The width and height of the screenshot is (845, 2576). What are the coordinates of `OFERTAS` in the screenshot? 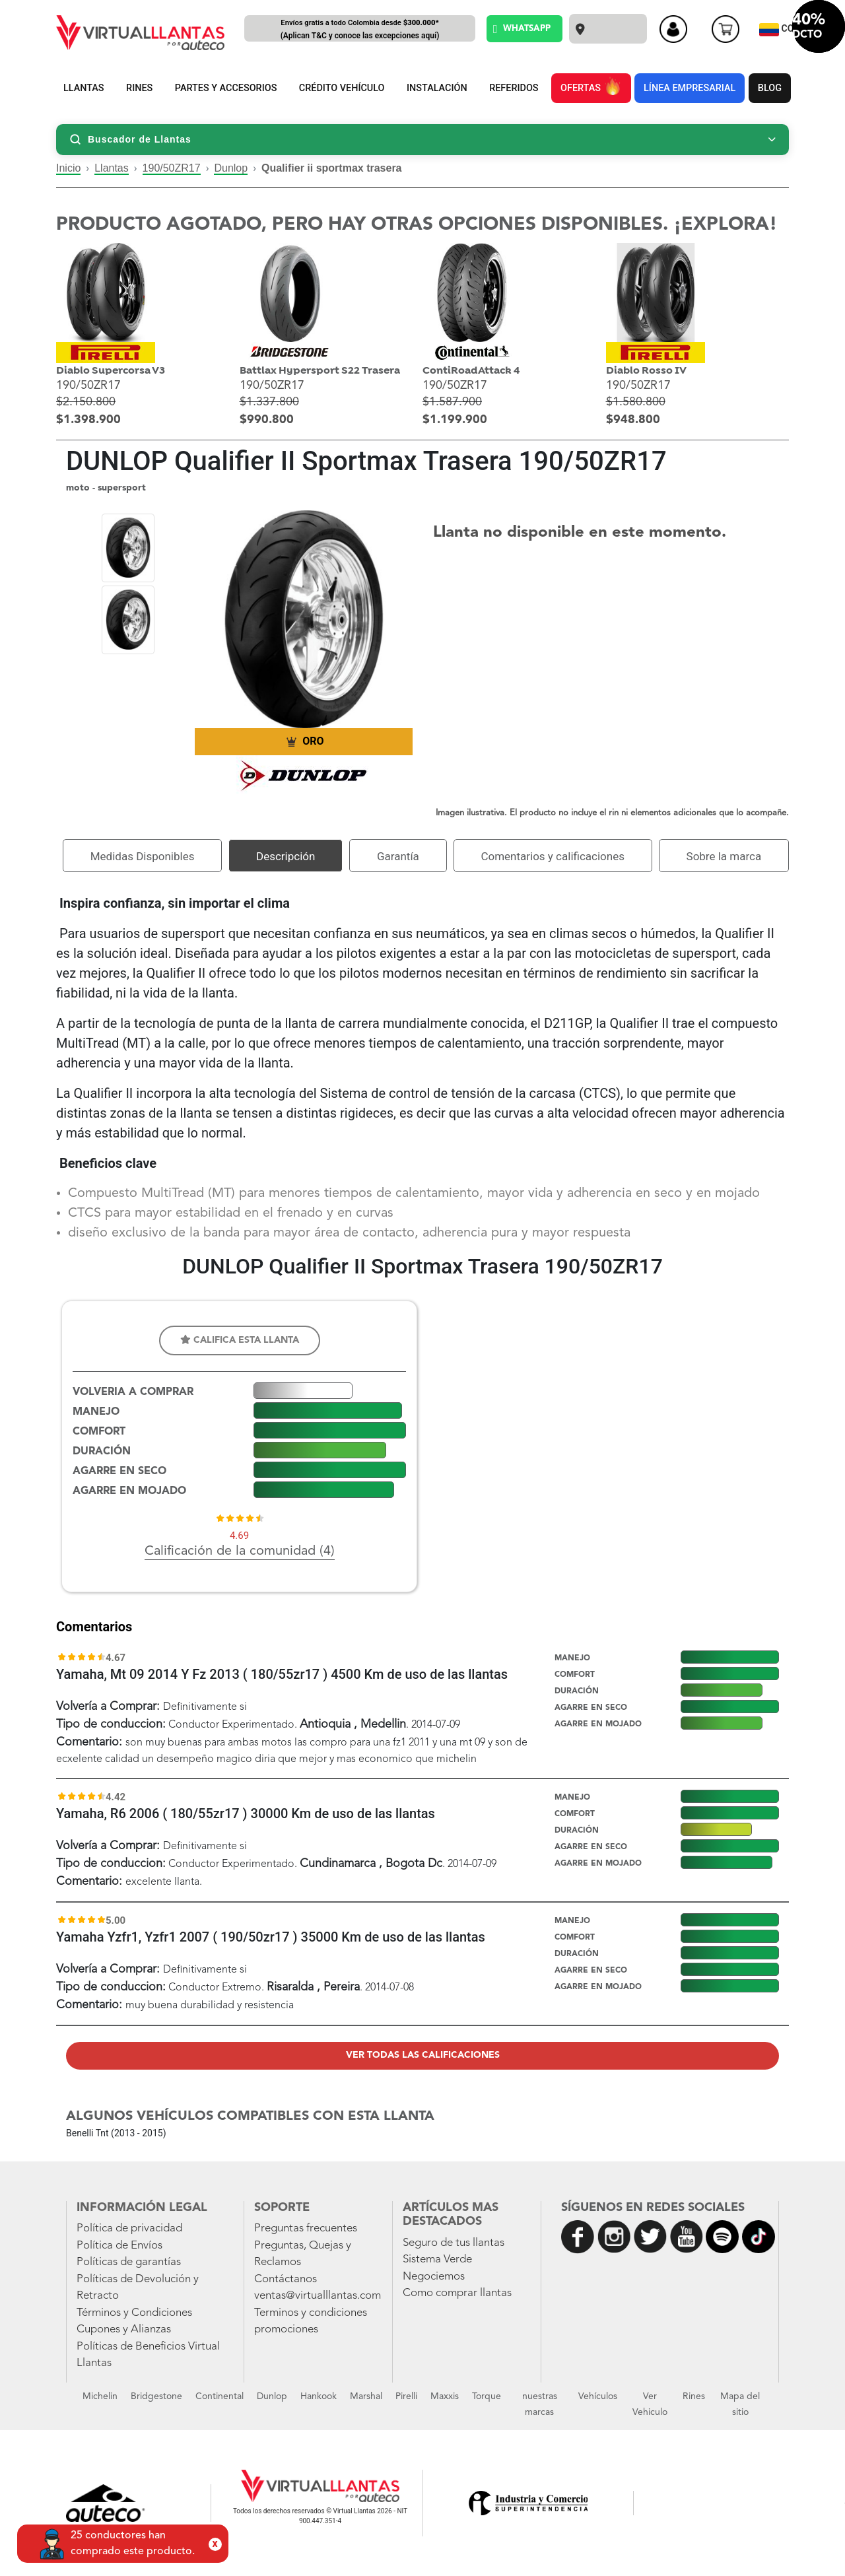 It's located at (590, 86).